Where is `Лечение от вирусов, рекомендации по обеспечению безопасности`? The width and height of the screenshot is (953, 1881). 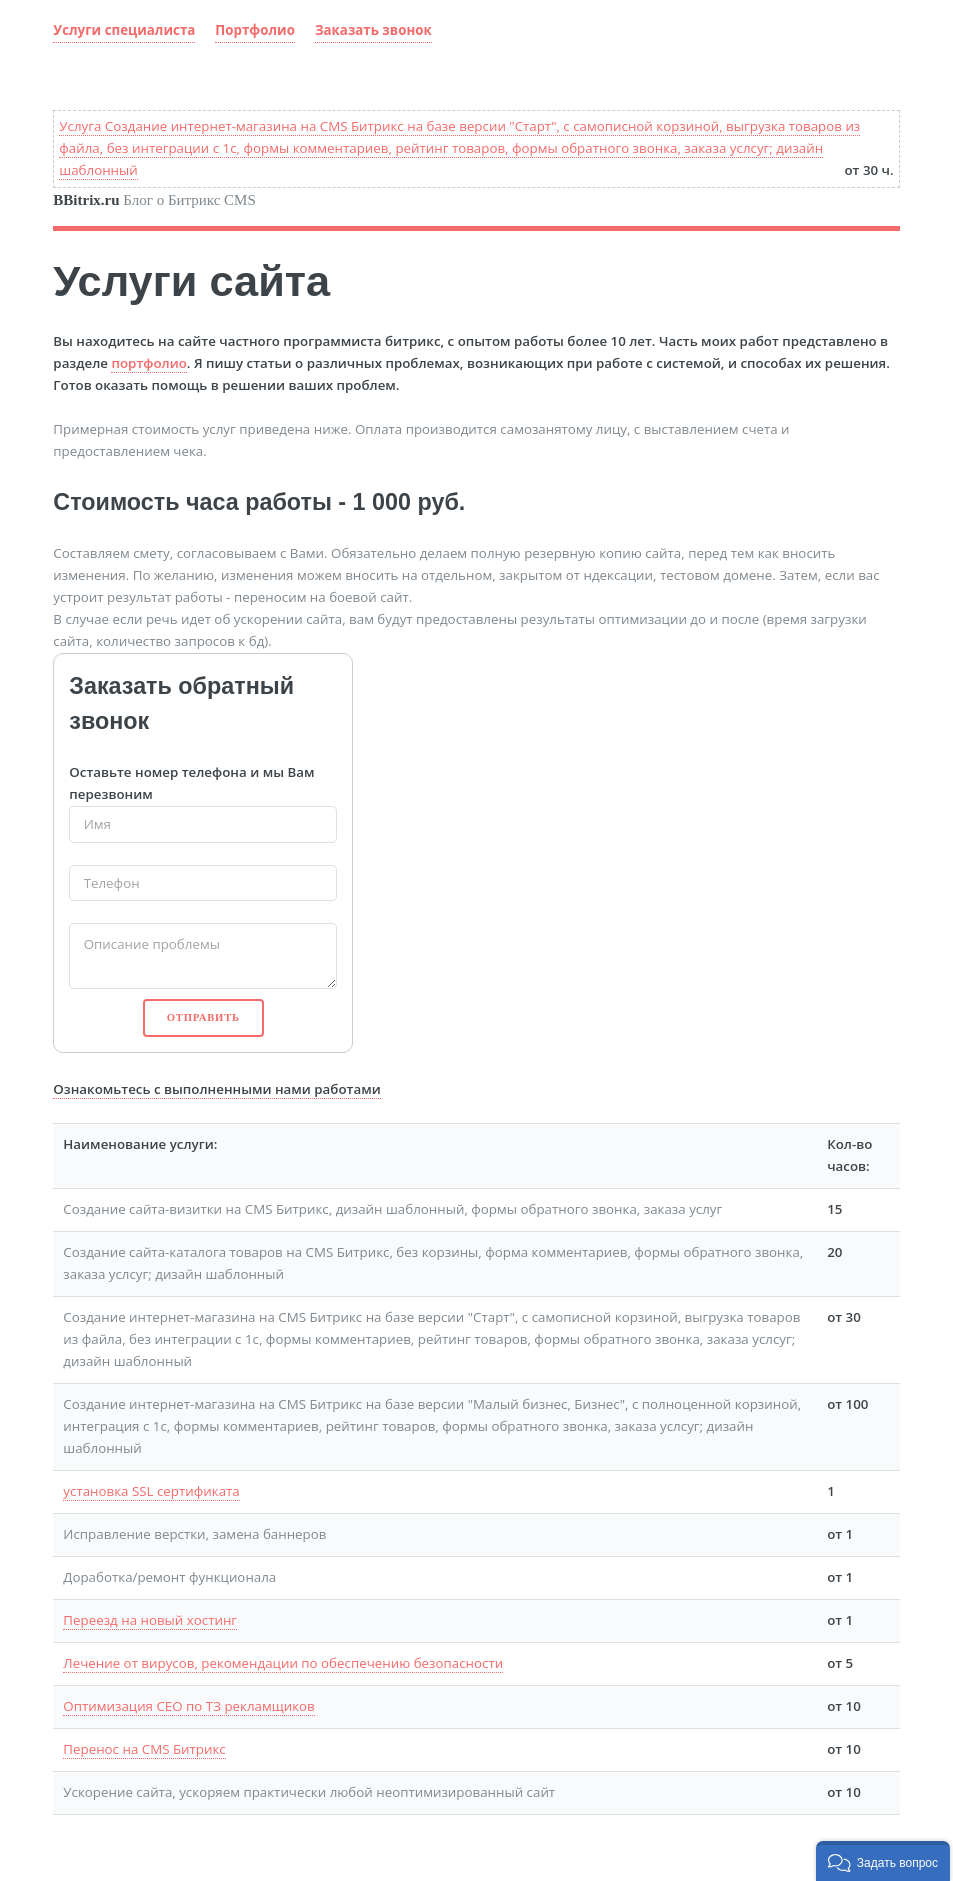 Лечение от вирусов, рекомендации по обеспечению безопасности is located at coordinates (283, 1663).